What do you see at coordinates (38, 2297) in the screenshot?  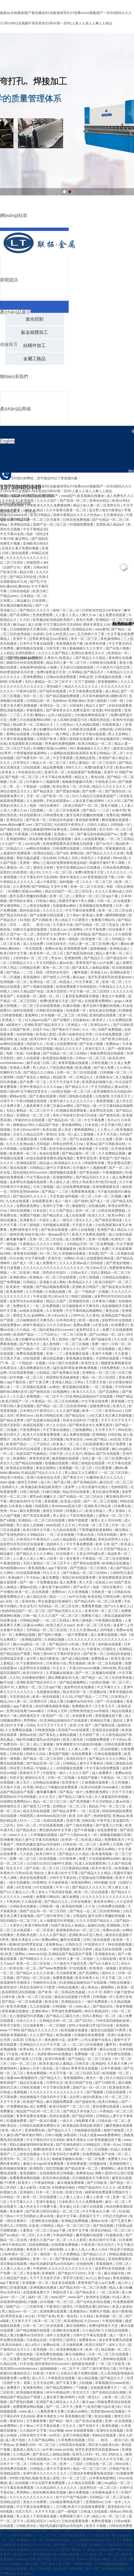 I see `福利一区二区` at bounding box center [38, 2297].